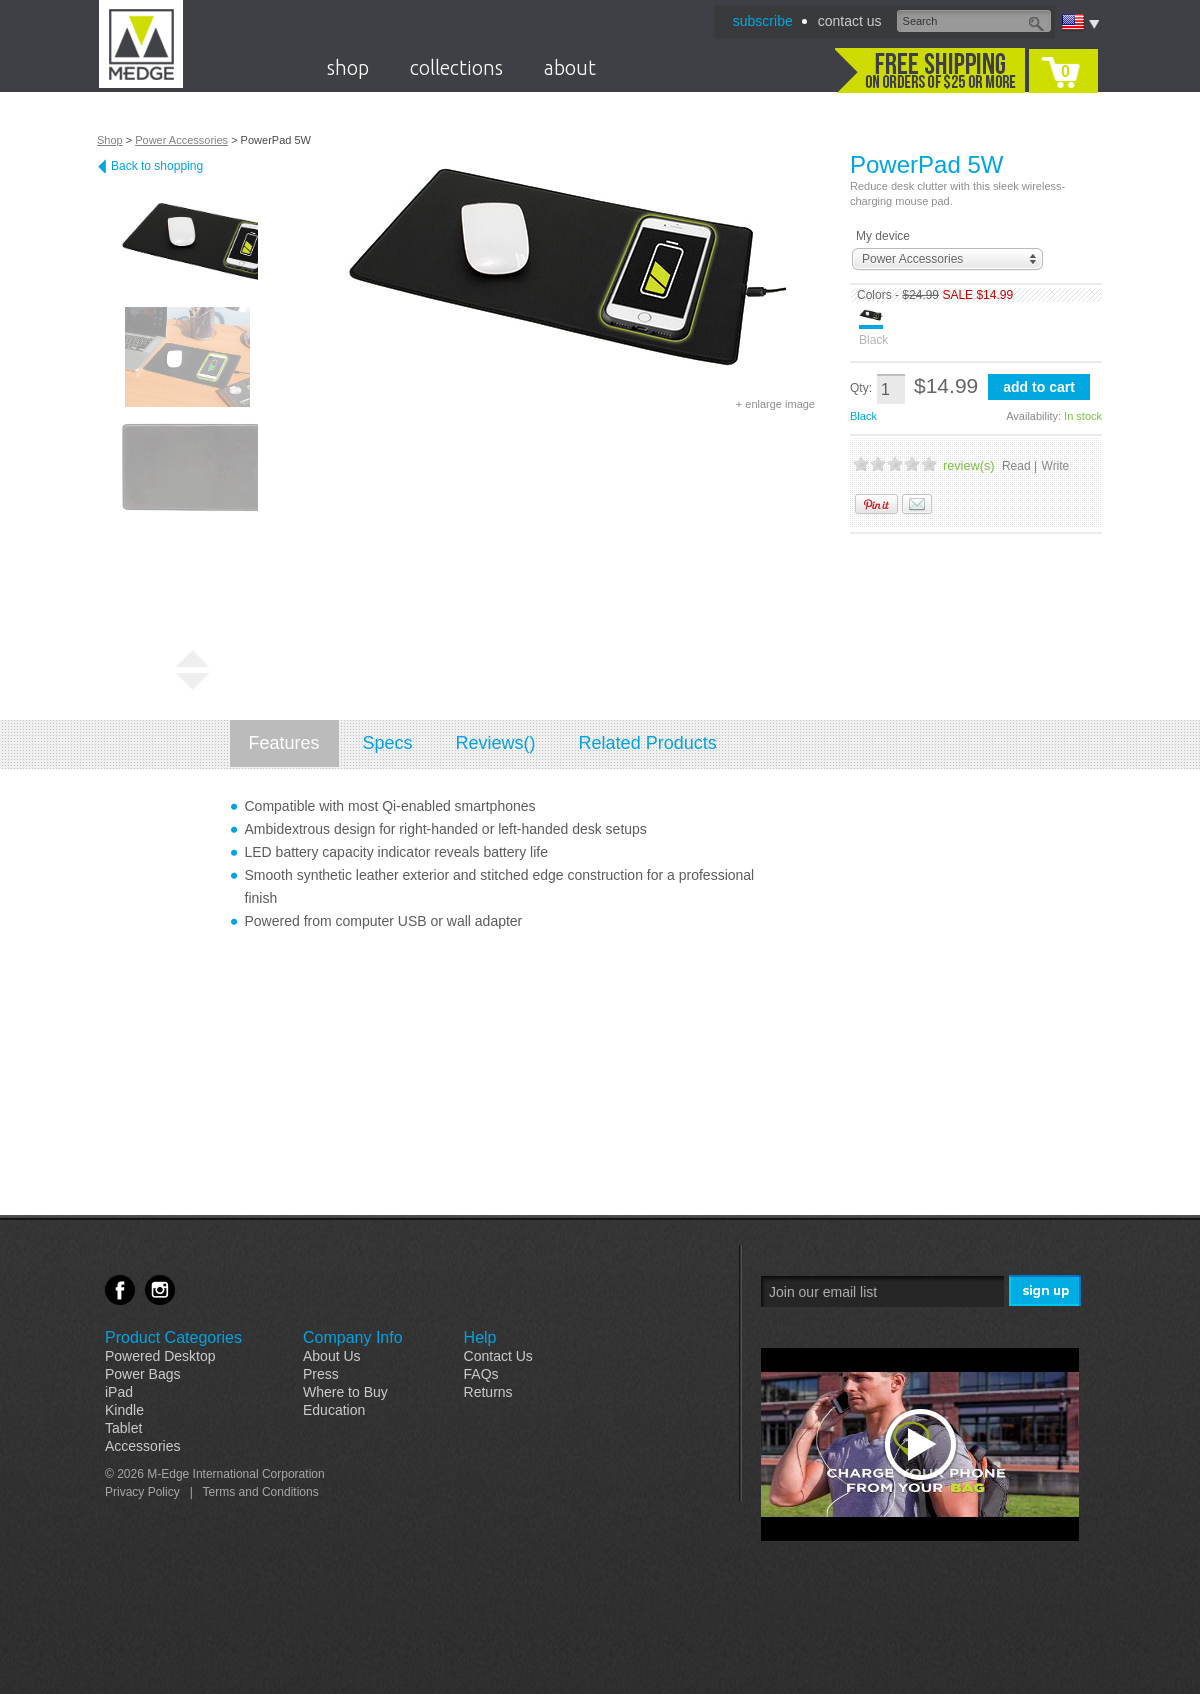 The width and height of the screenshot is (1200, 1694). Describe the element at coordinates (456, 67) in the screenshot. I see `collections` at that location.